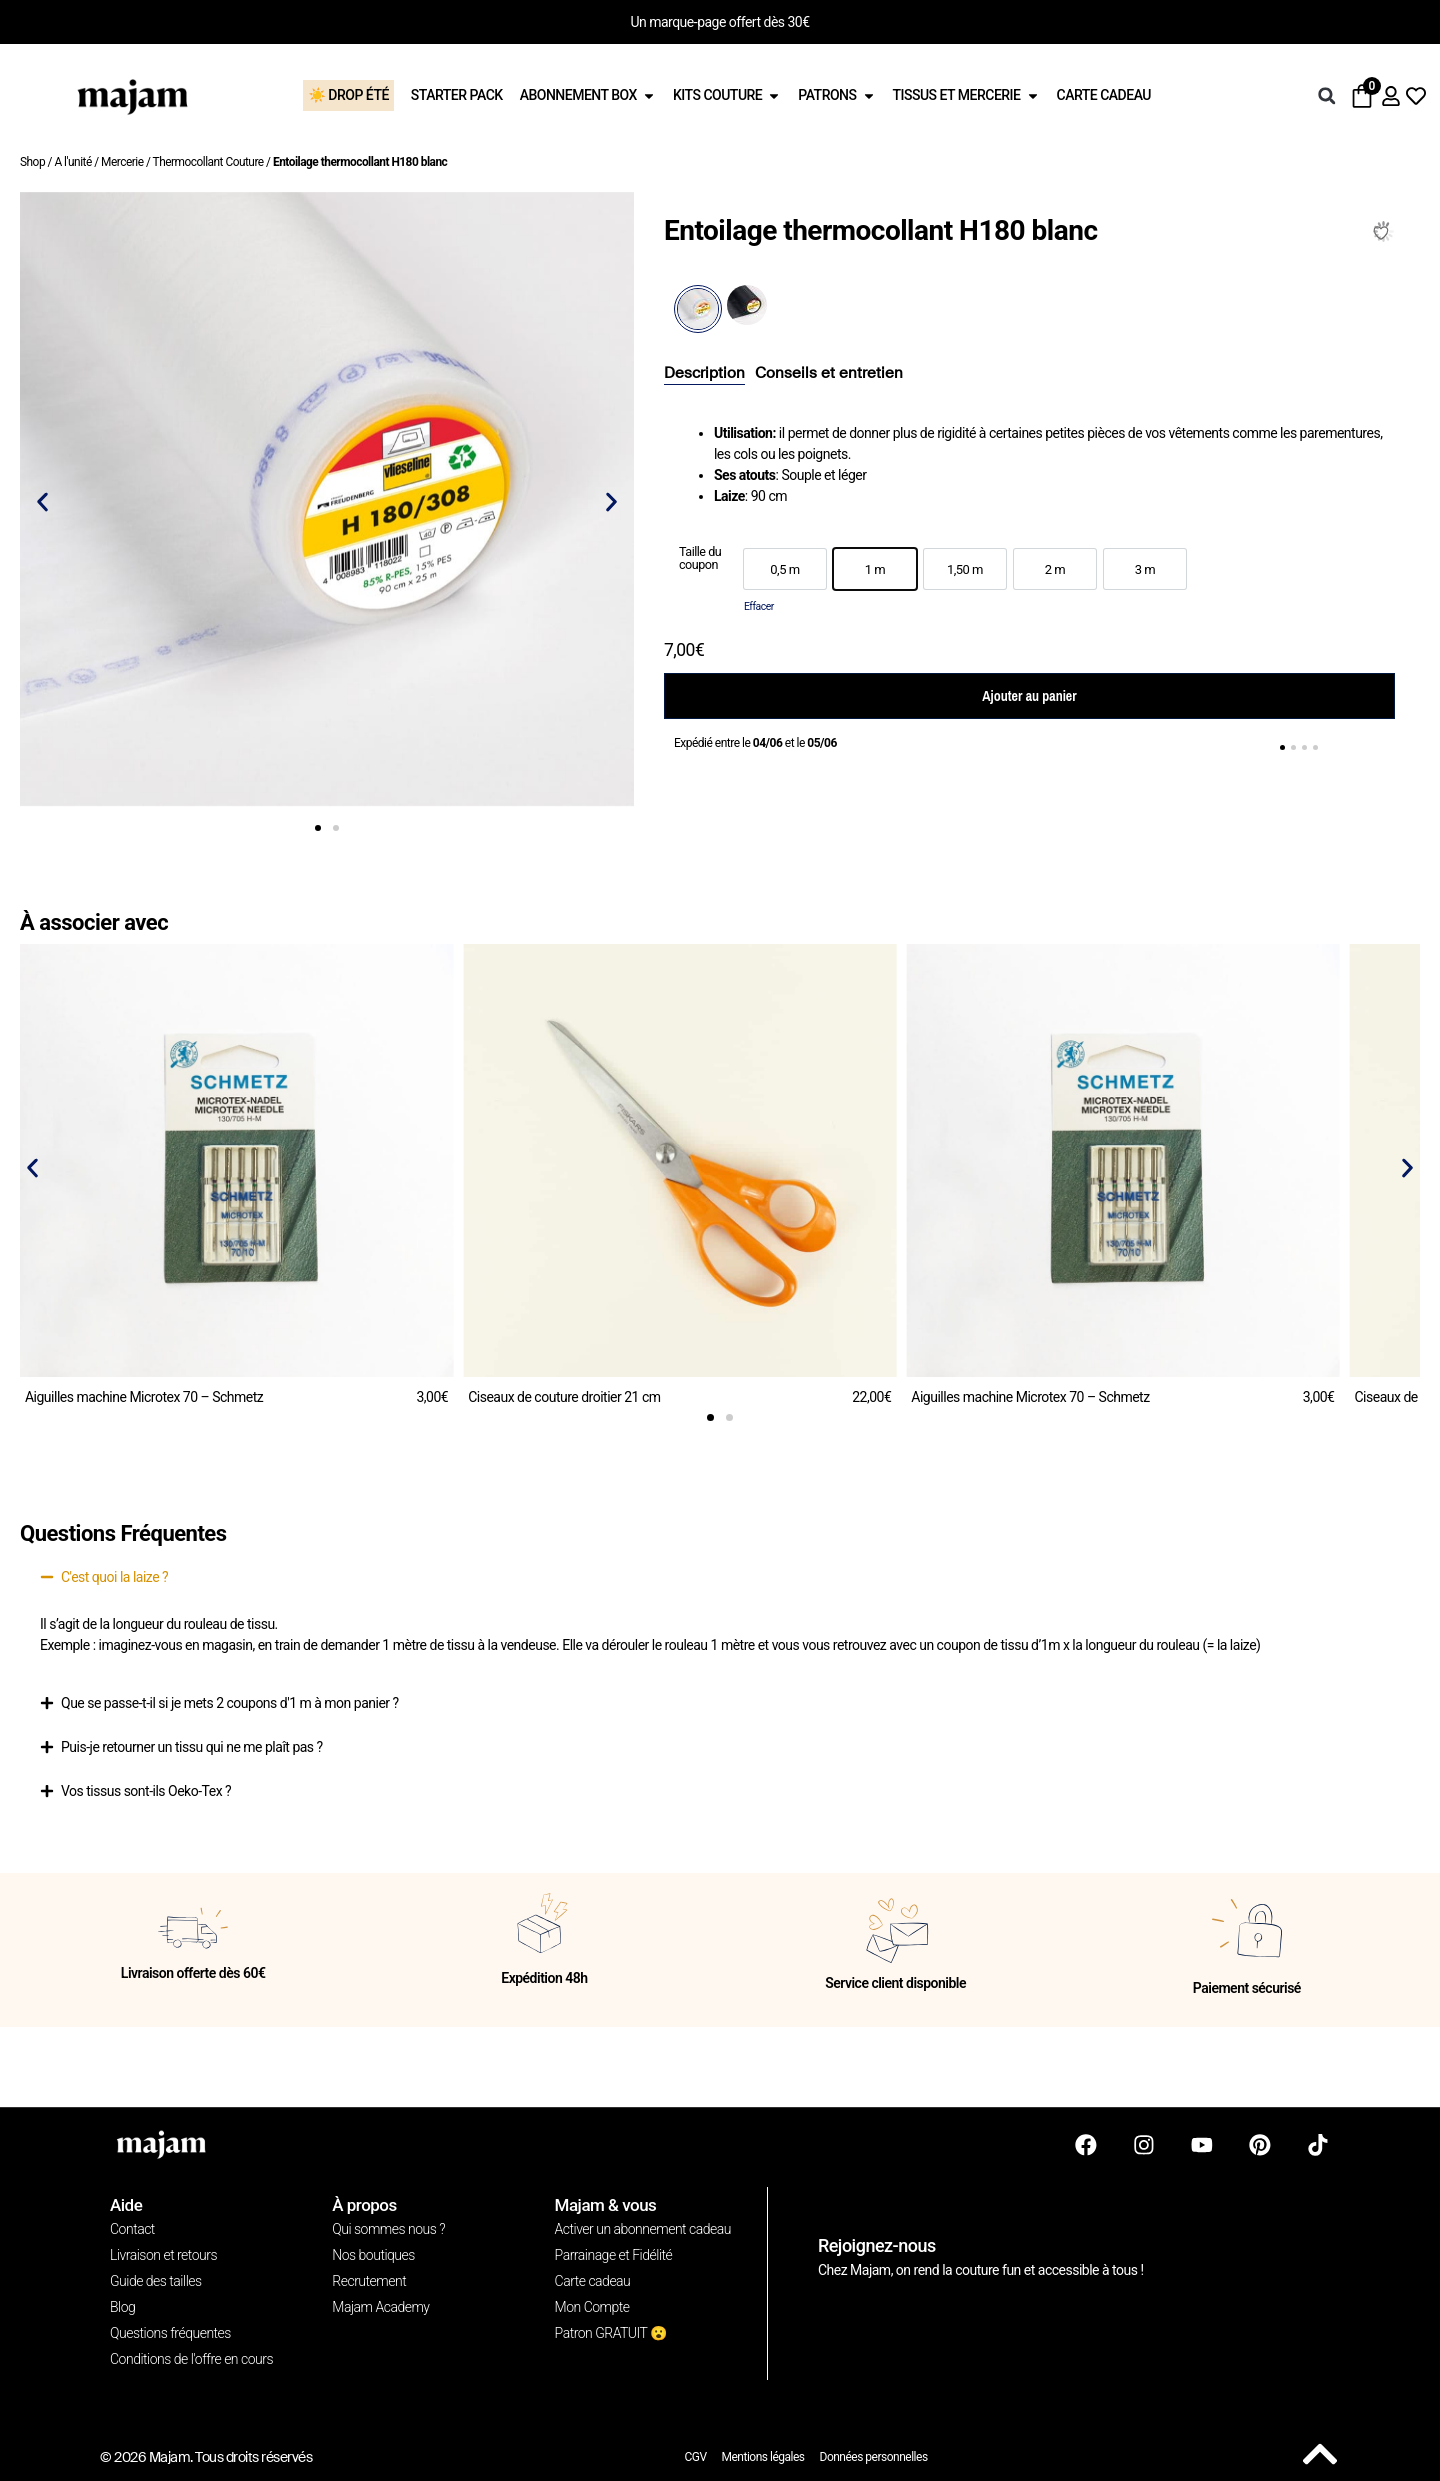  I want to click on Que se passe-t-il si je mets 2 coupons d'1 m à mon panier ?, so click(230, 1703).